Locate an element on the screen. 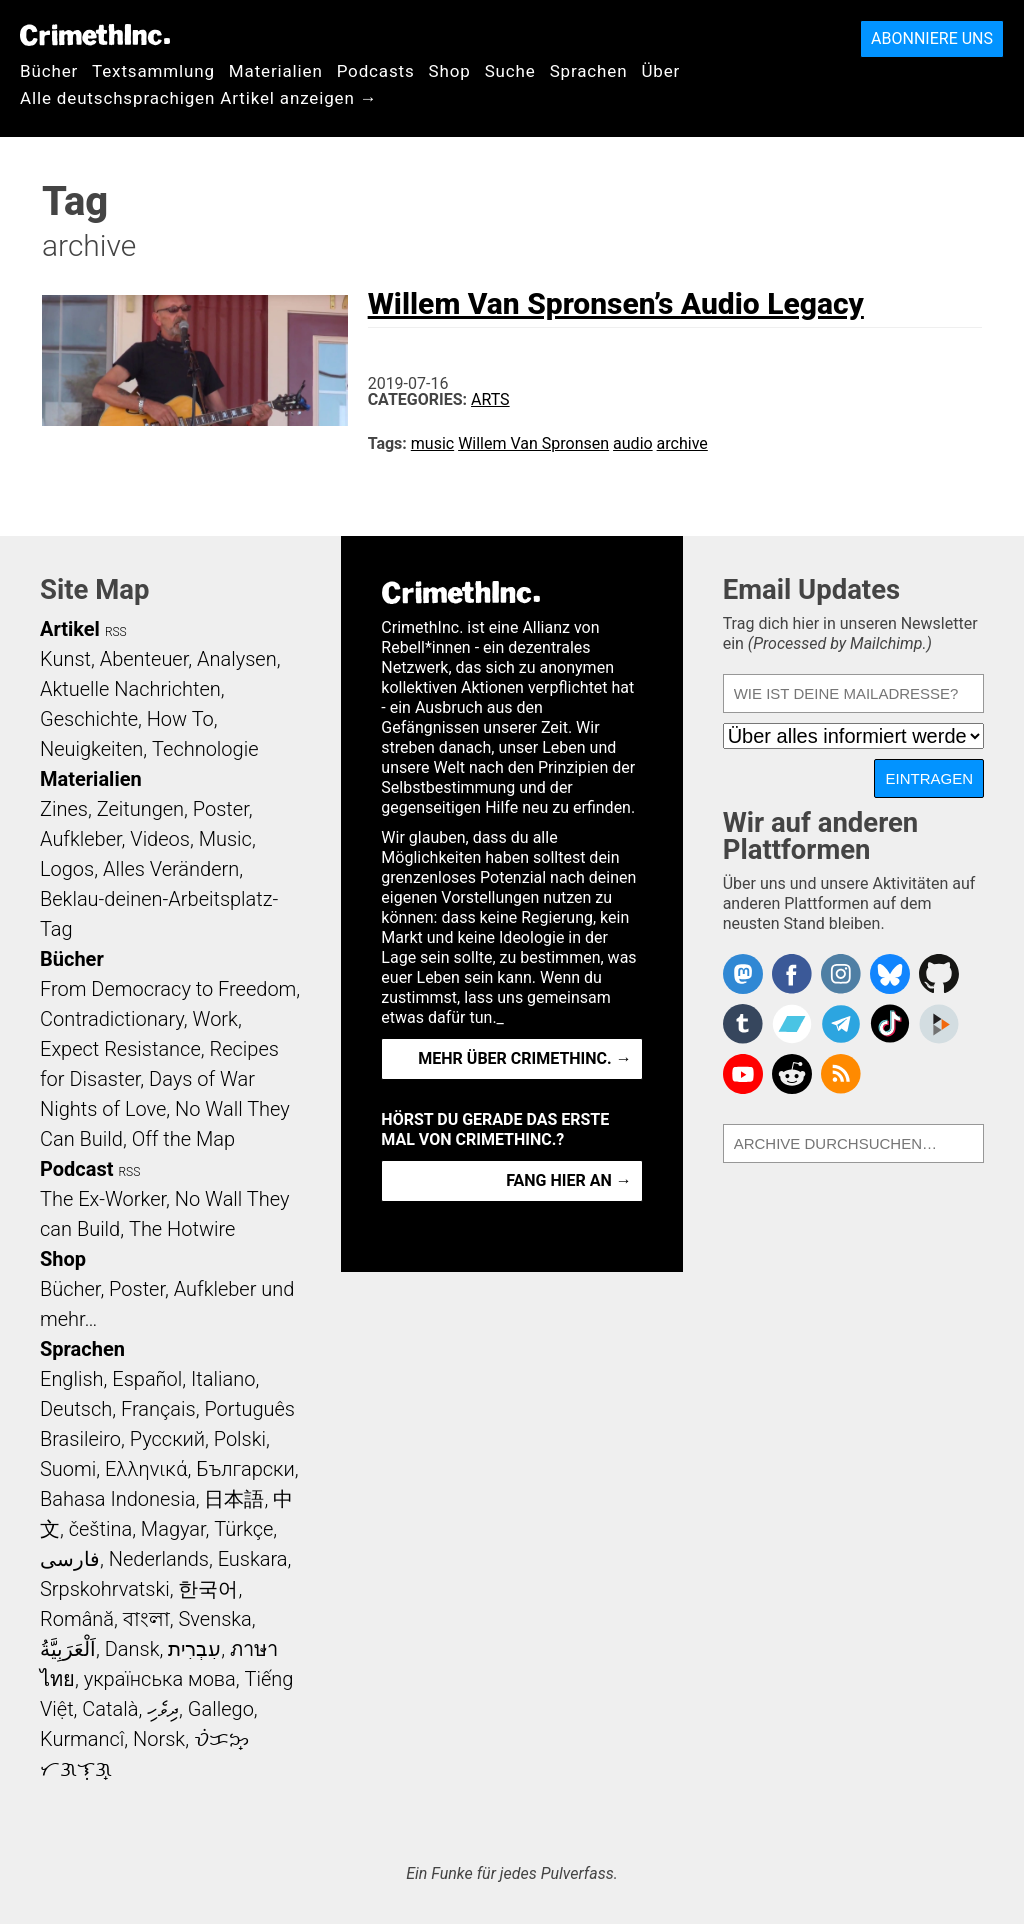  ދިވެހި is located at coordinates (163, 1709).